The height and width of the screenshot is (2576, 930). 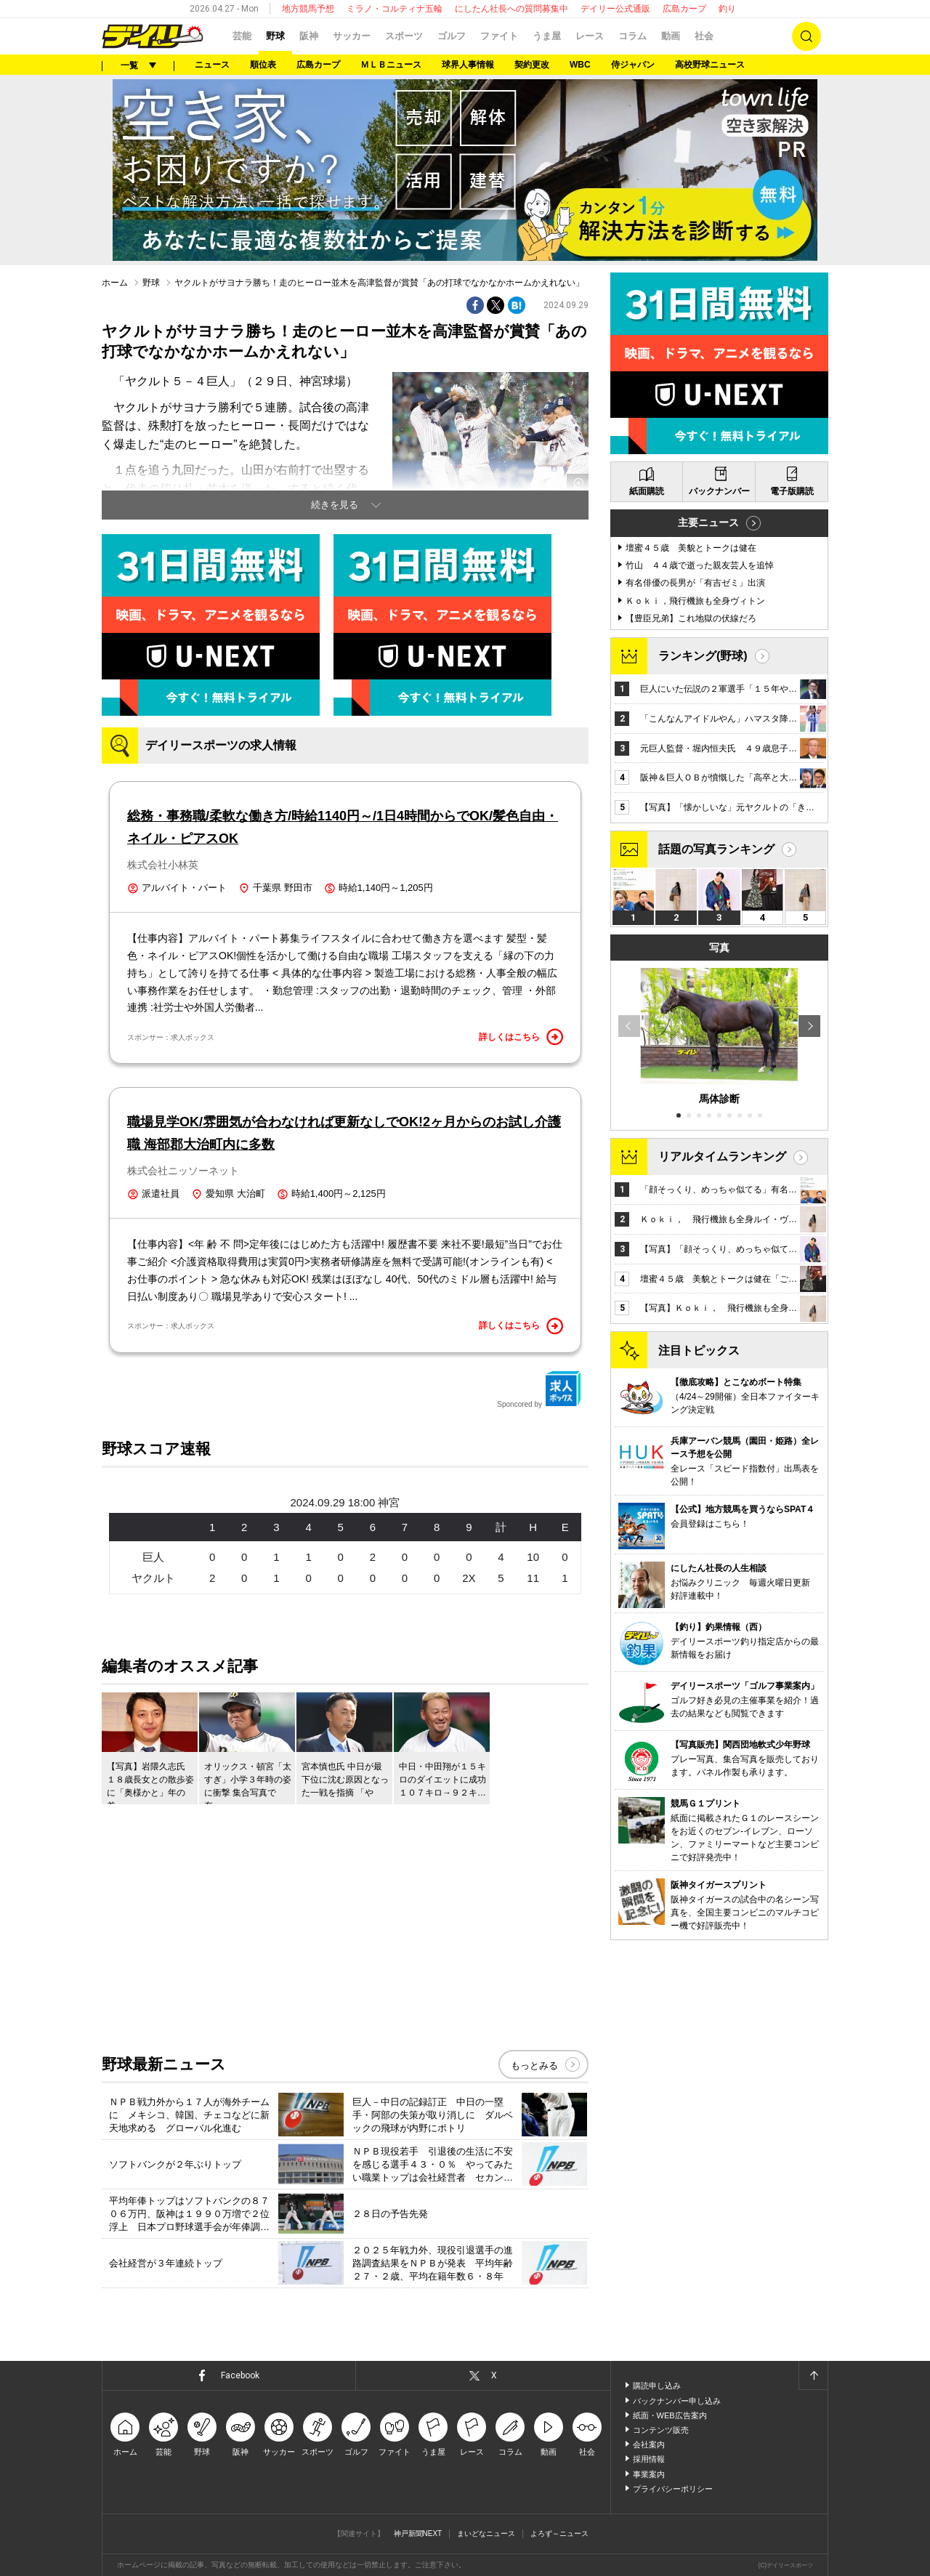 I want to click on 社会, so click(x=704, y=36).